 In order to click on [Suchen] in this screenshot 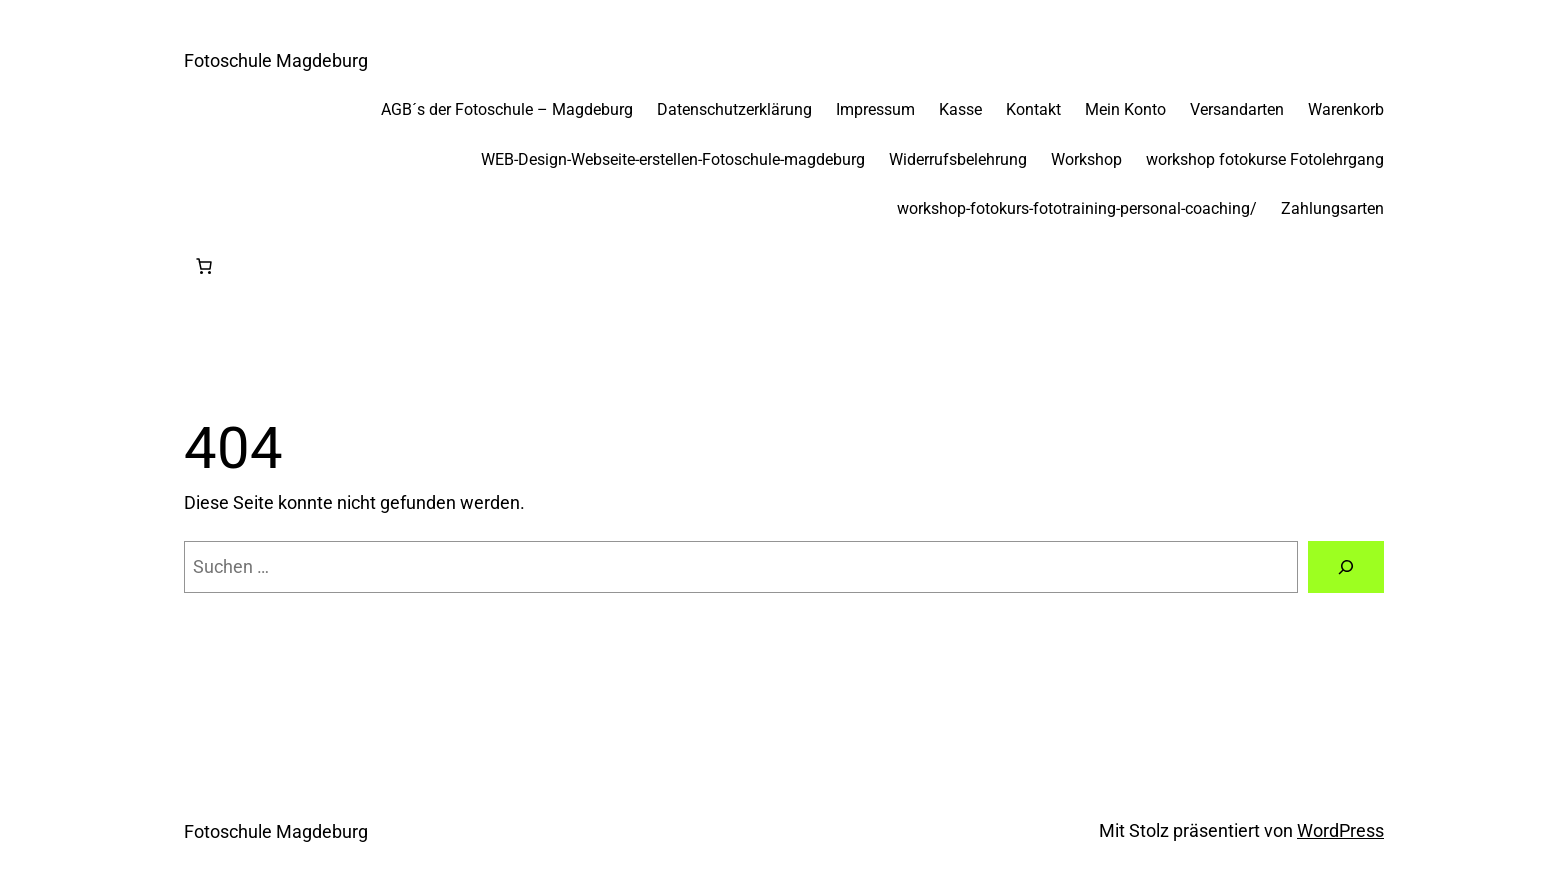, I will do `click(1346, 567)`.